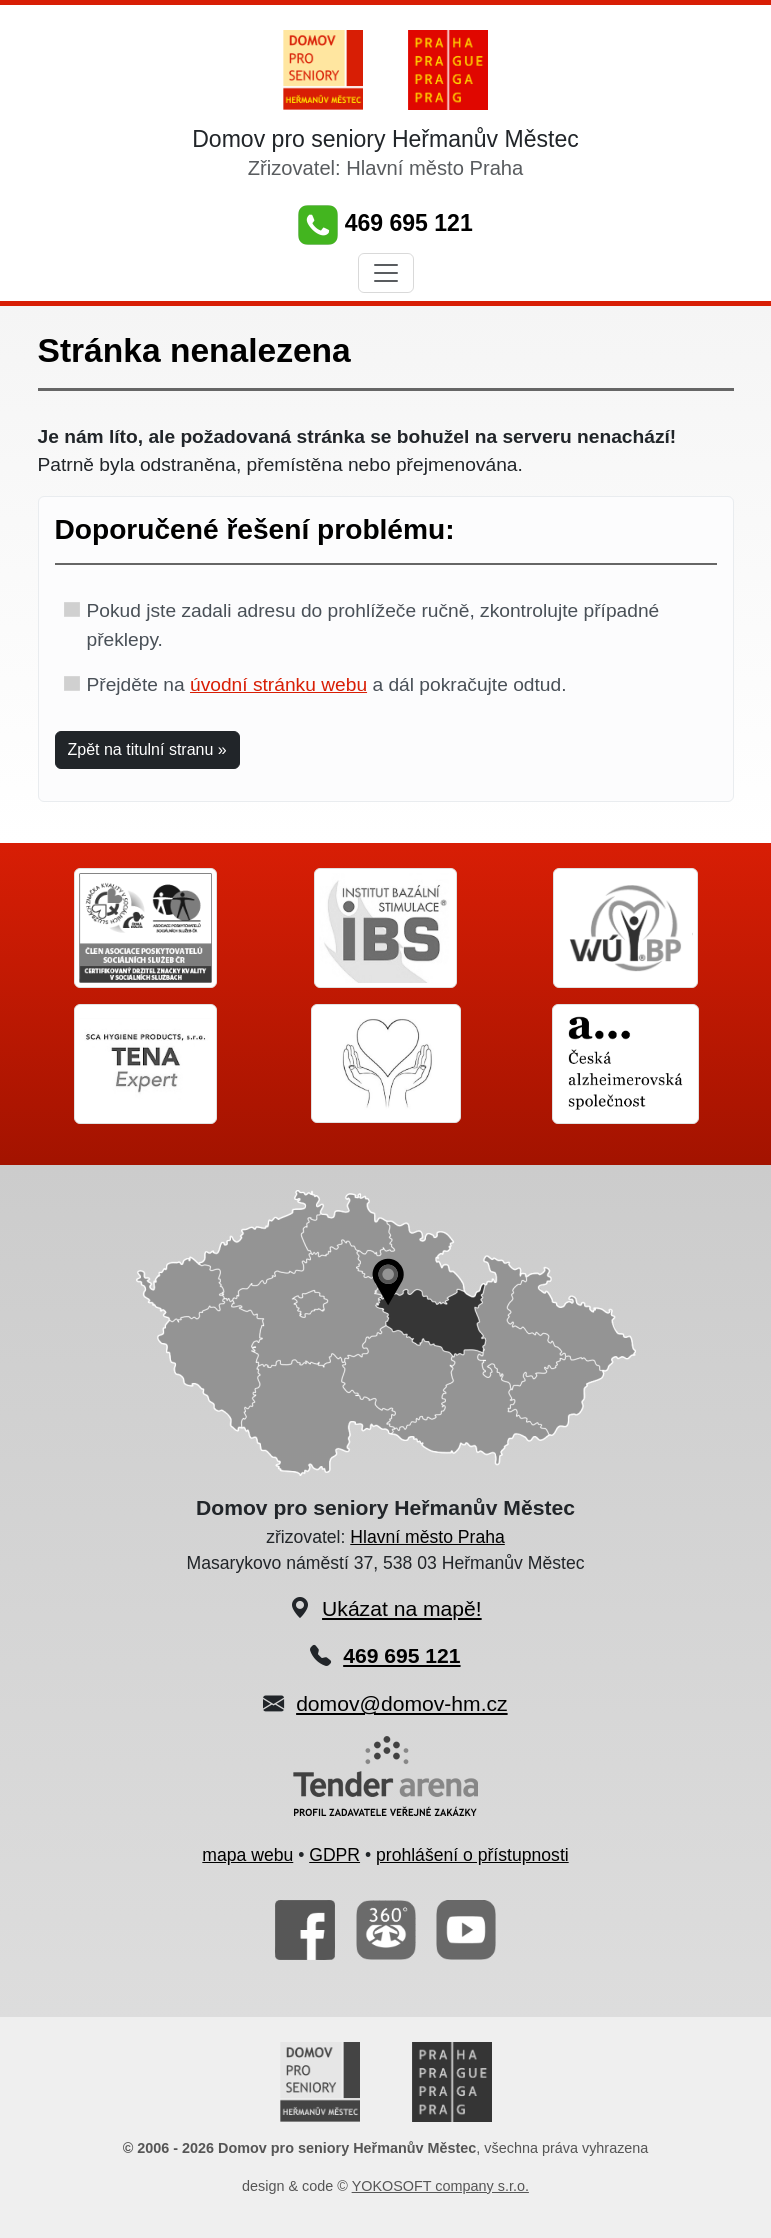 The height and width of the screenshot is (2238, 771). Describe the element at coordinates (440, 2186) in the screenshot. I see `YOKOSOFT company s.r.o.` at that location.